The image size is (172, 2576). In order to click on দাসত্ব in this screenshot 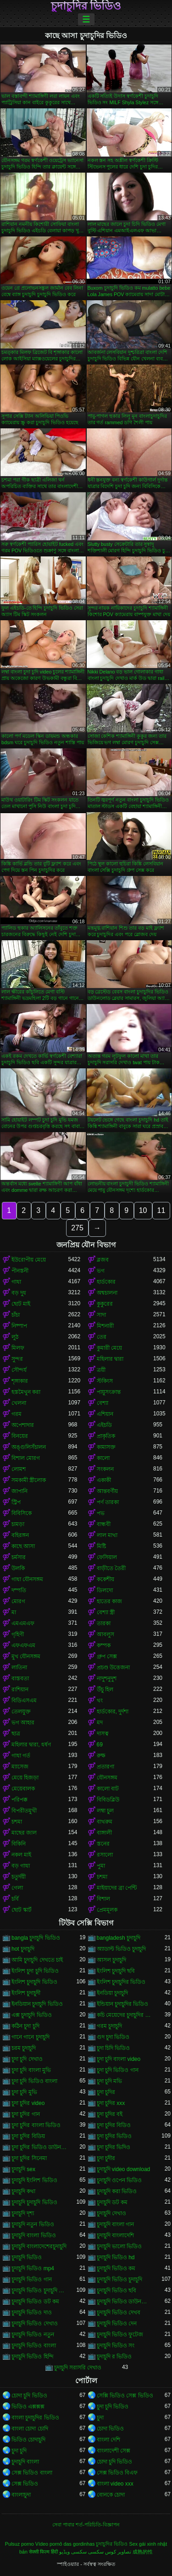, I will do `click(103, 1733)`.